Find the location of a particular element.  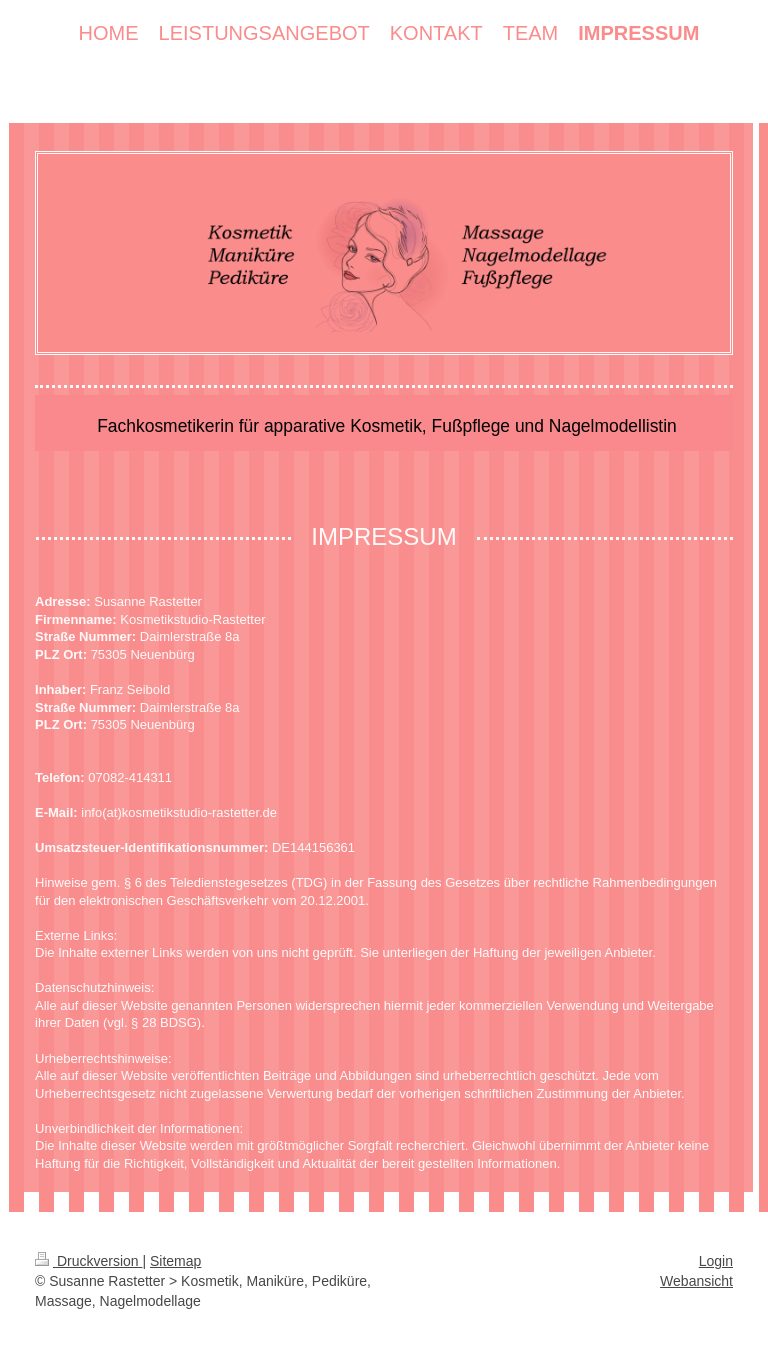

Login is located at coordinates (716, 1261).